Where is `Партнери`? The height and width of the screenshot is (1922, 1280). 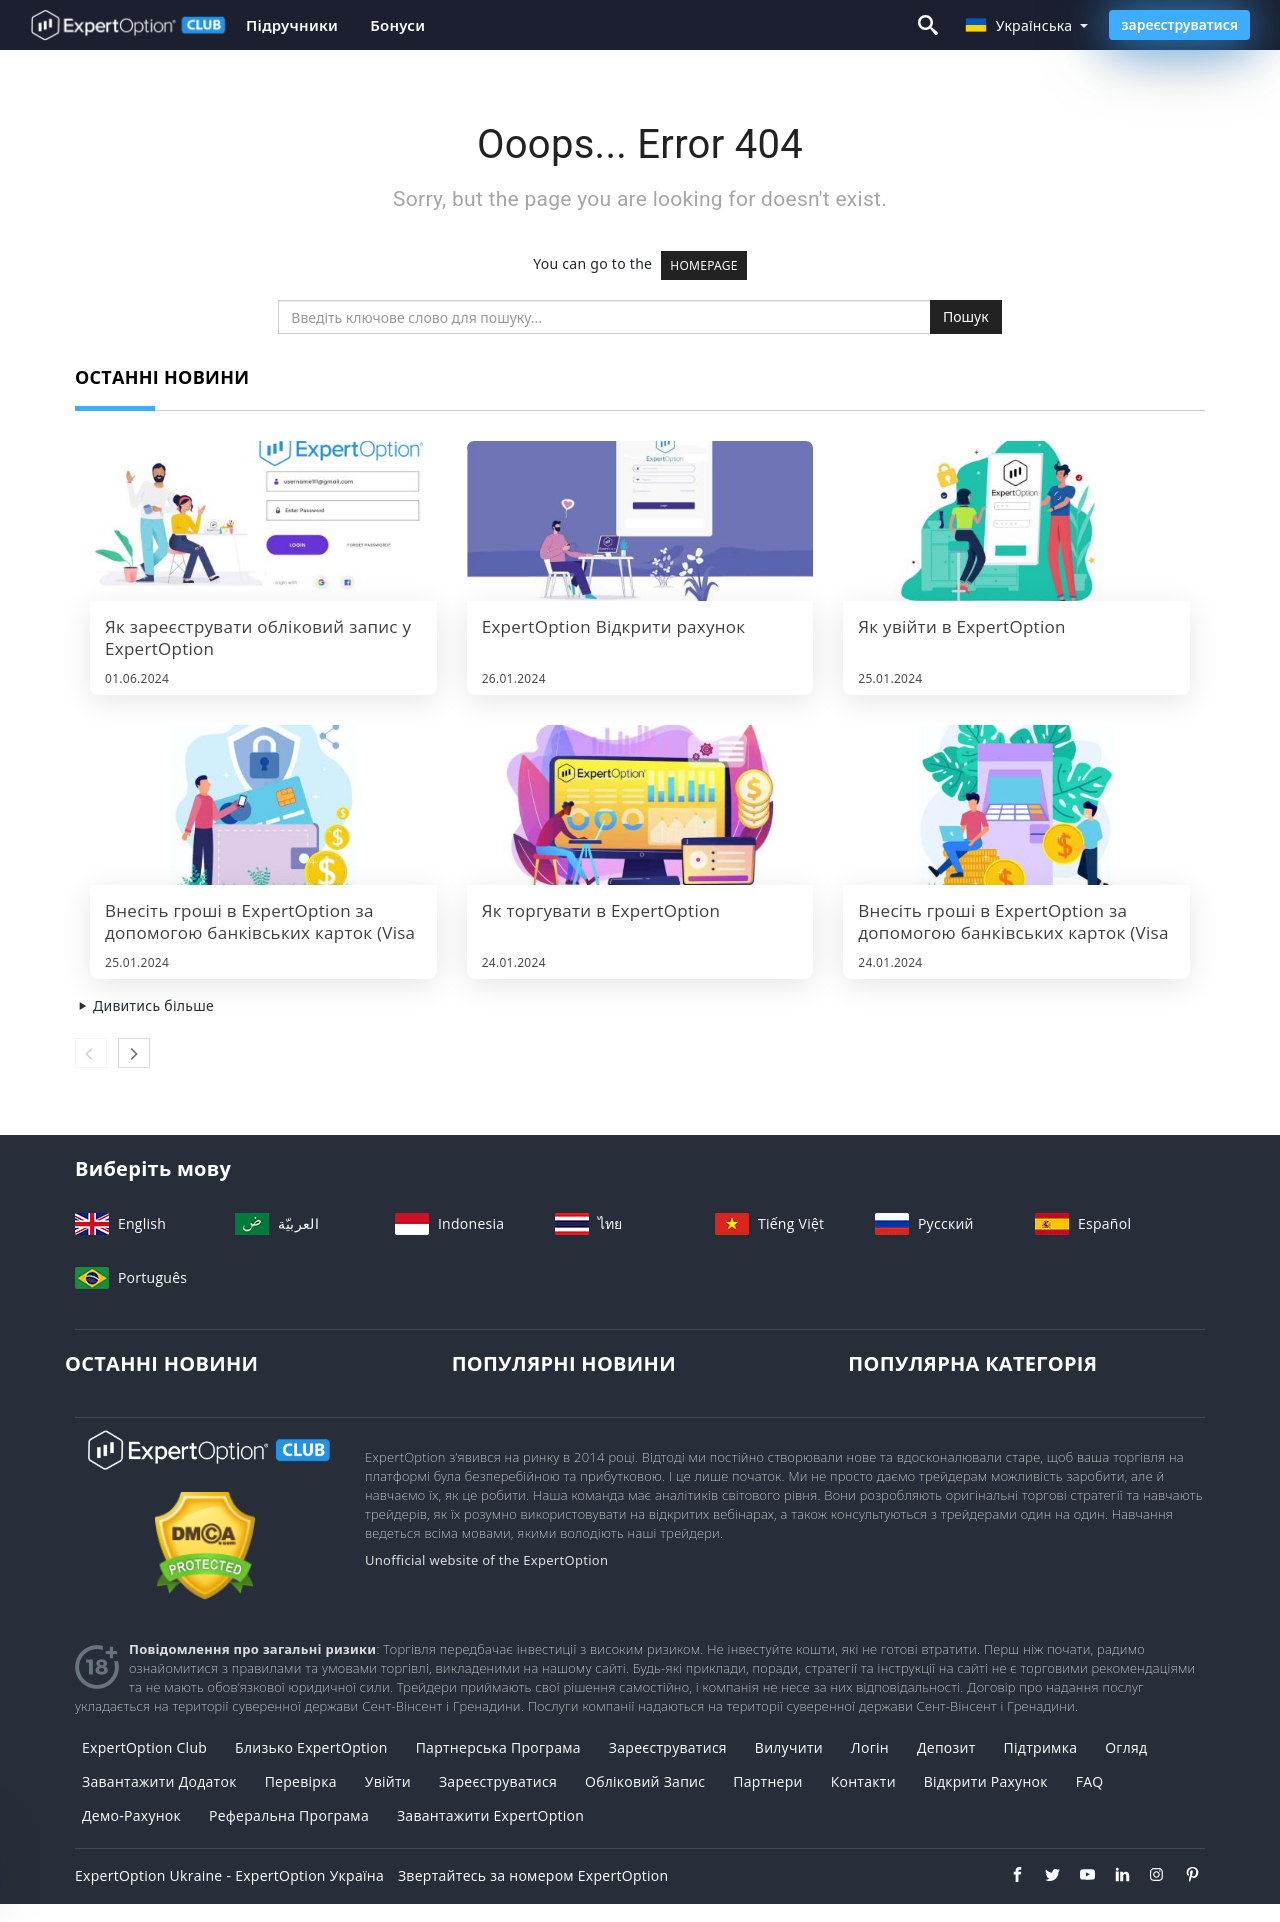 Партнери is located at coordinates (768, 1781).